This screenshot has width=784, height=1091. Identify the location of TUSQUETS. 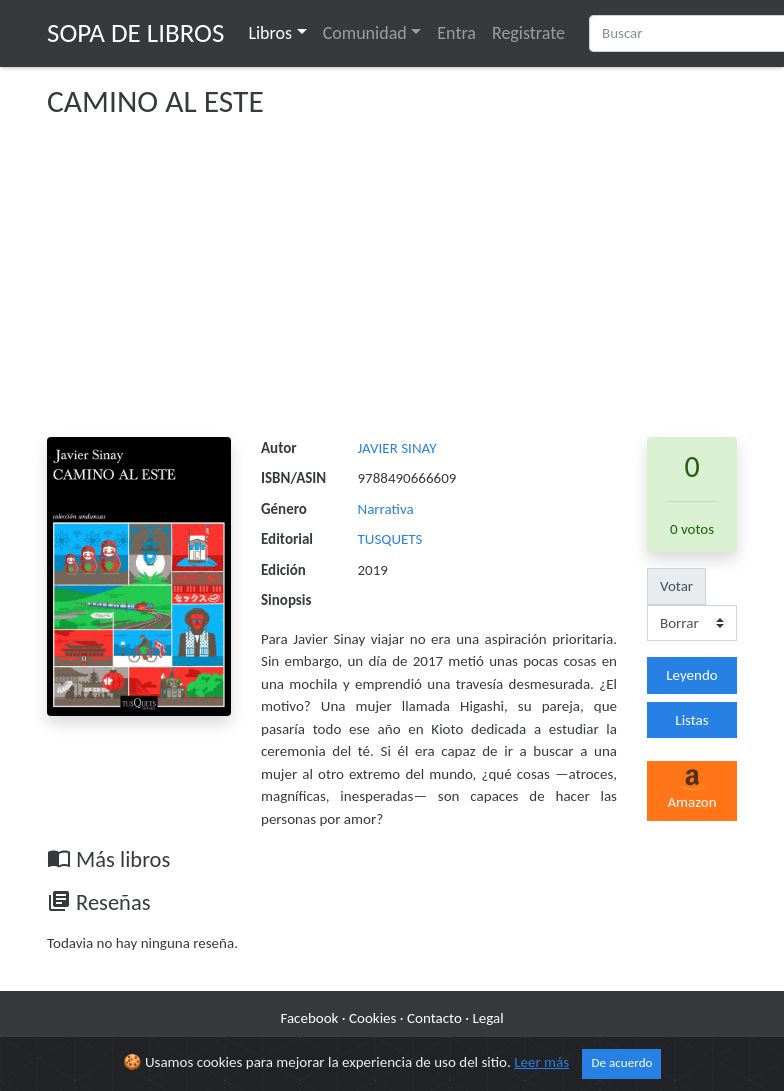
(390, 539).